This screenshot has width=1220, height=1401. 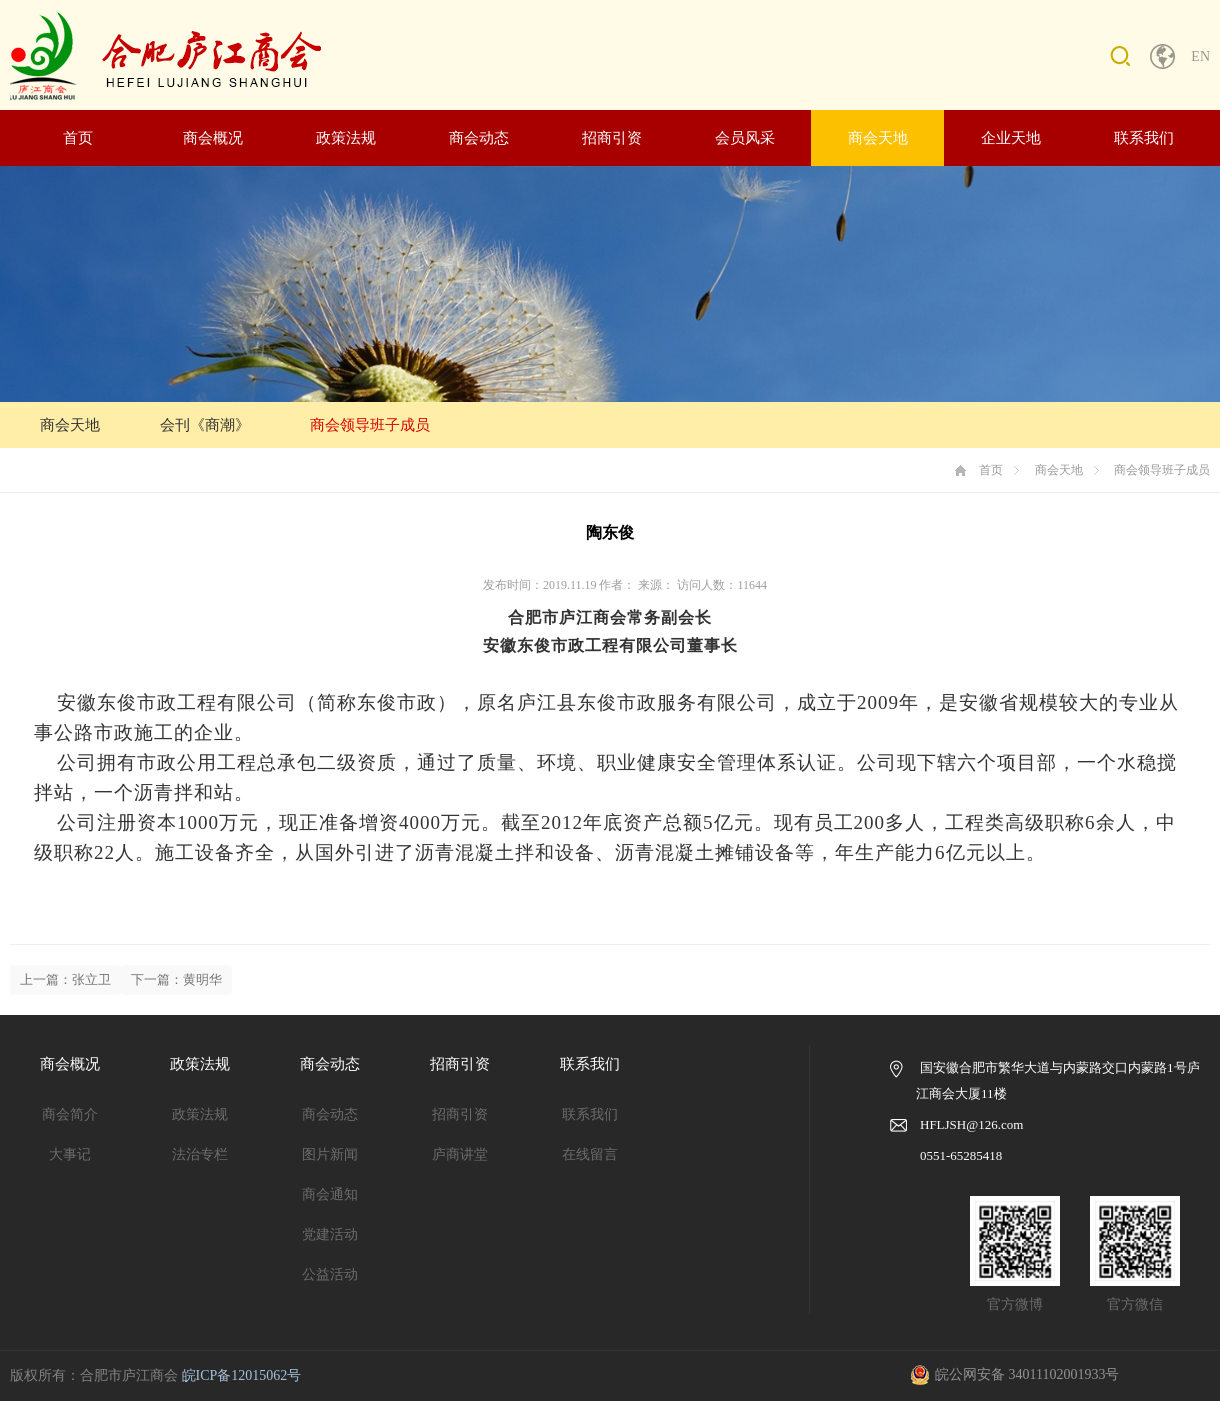 I want to click on 在线留言, so click(x=590, y=1154).